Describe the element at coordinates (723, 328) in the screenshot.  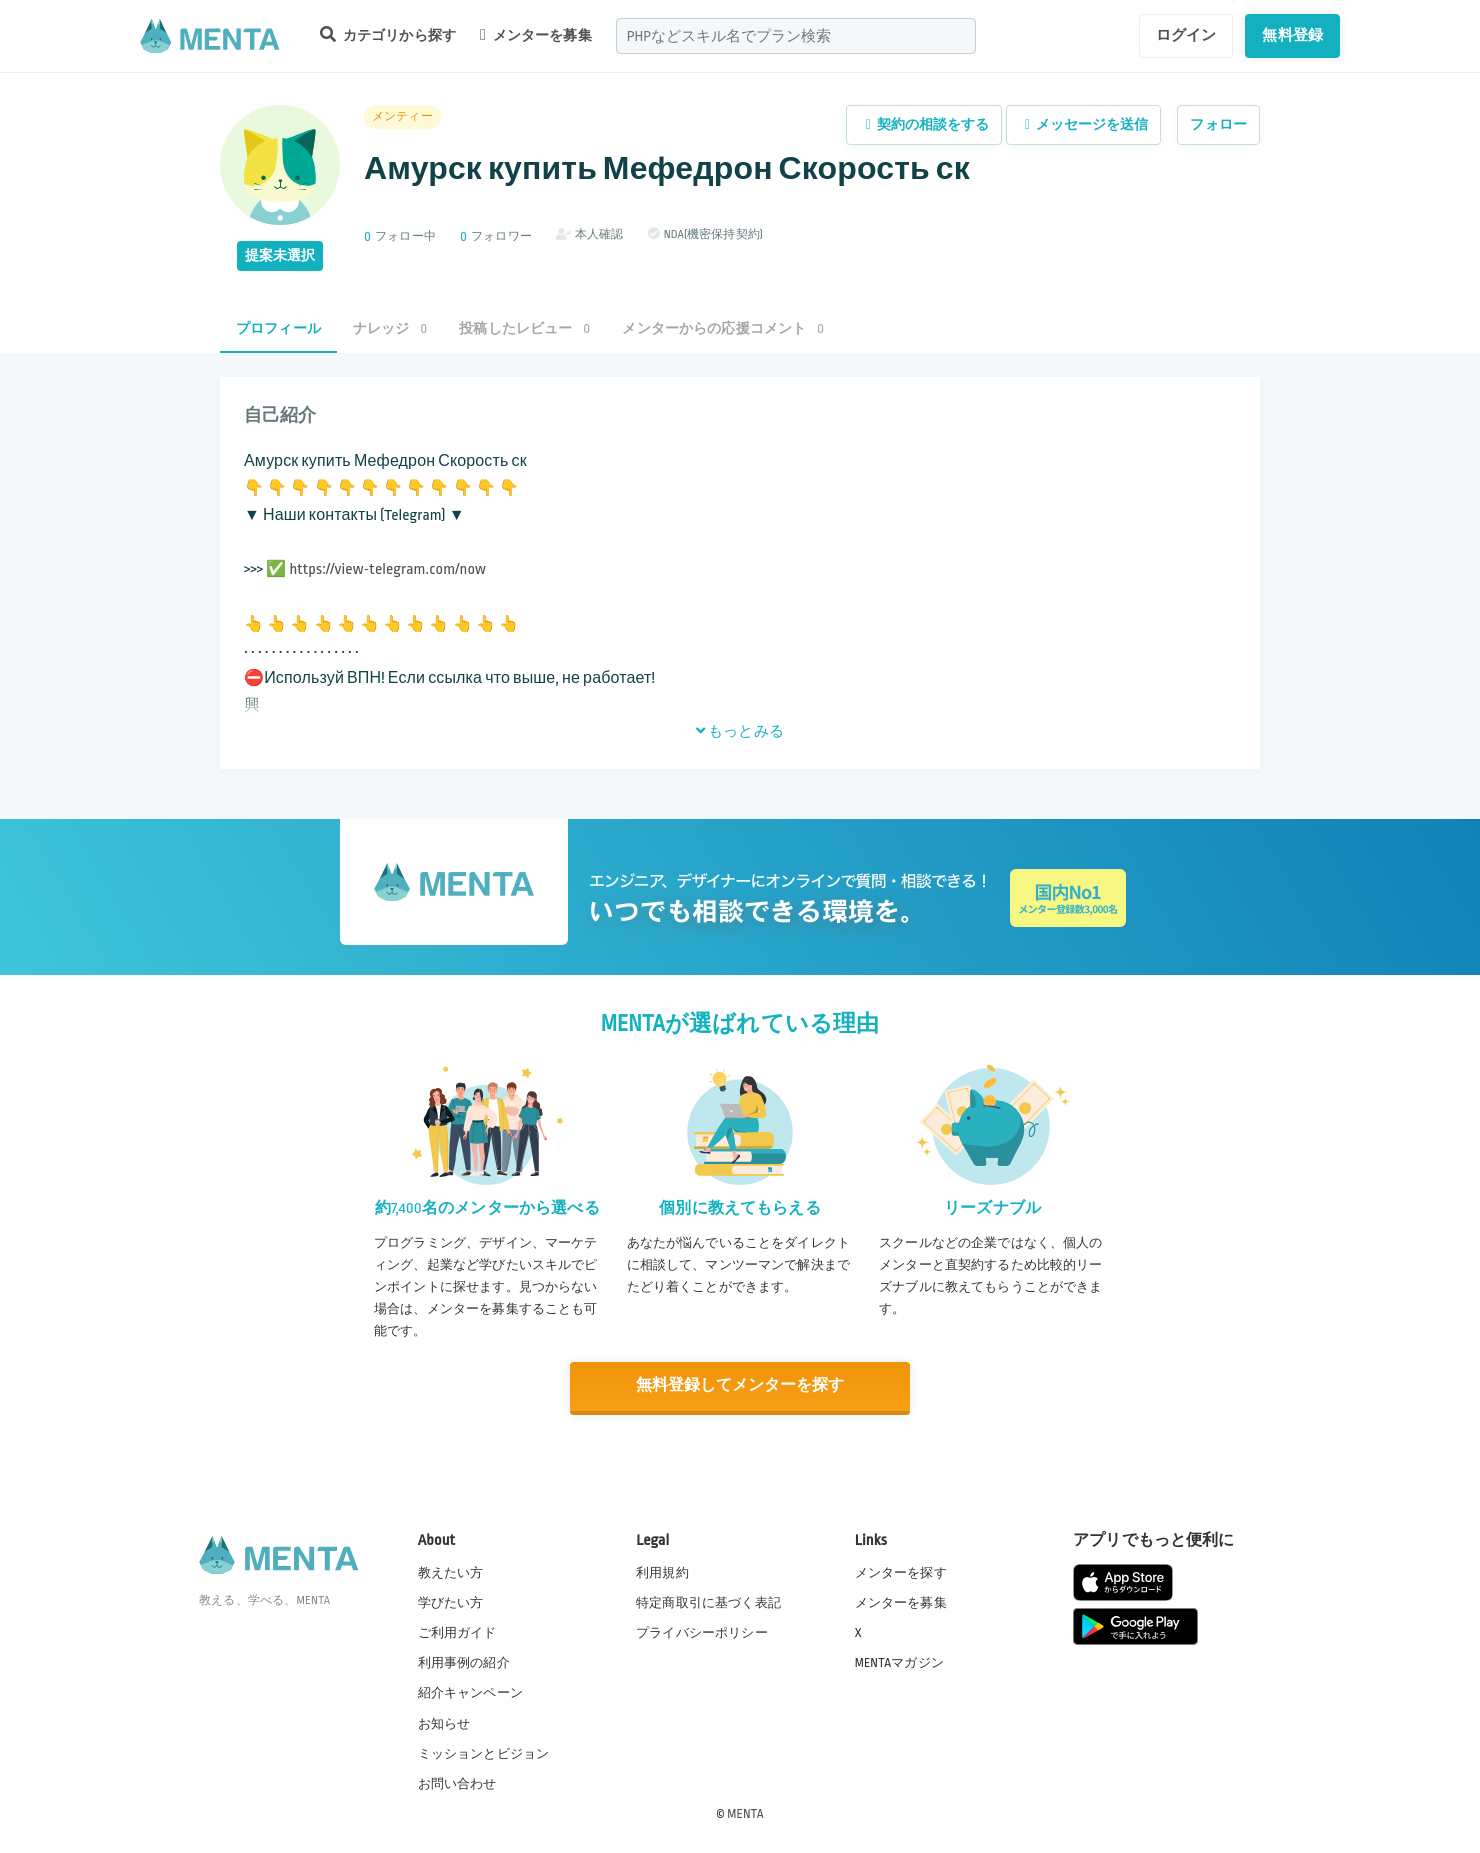
I see `メンターからの応援コメント` at that location.